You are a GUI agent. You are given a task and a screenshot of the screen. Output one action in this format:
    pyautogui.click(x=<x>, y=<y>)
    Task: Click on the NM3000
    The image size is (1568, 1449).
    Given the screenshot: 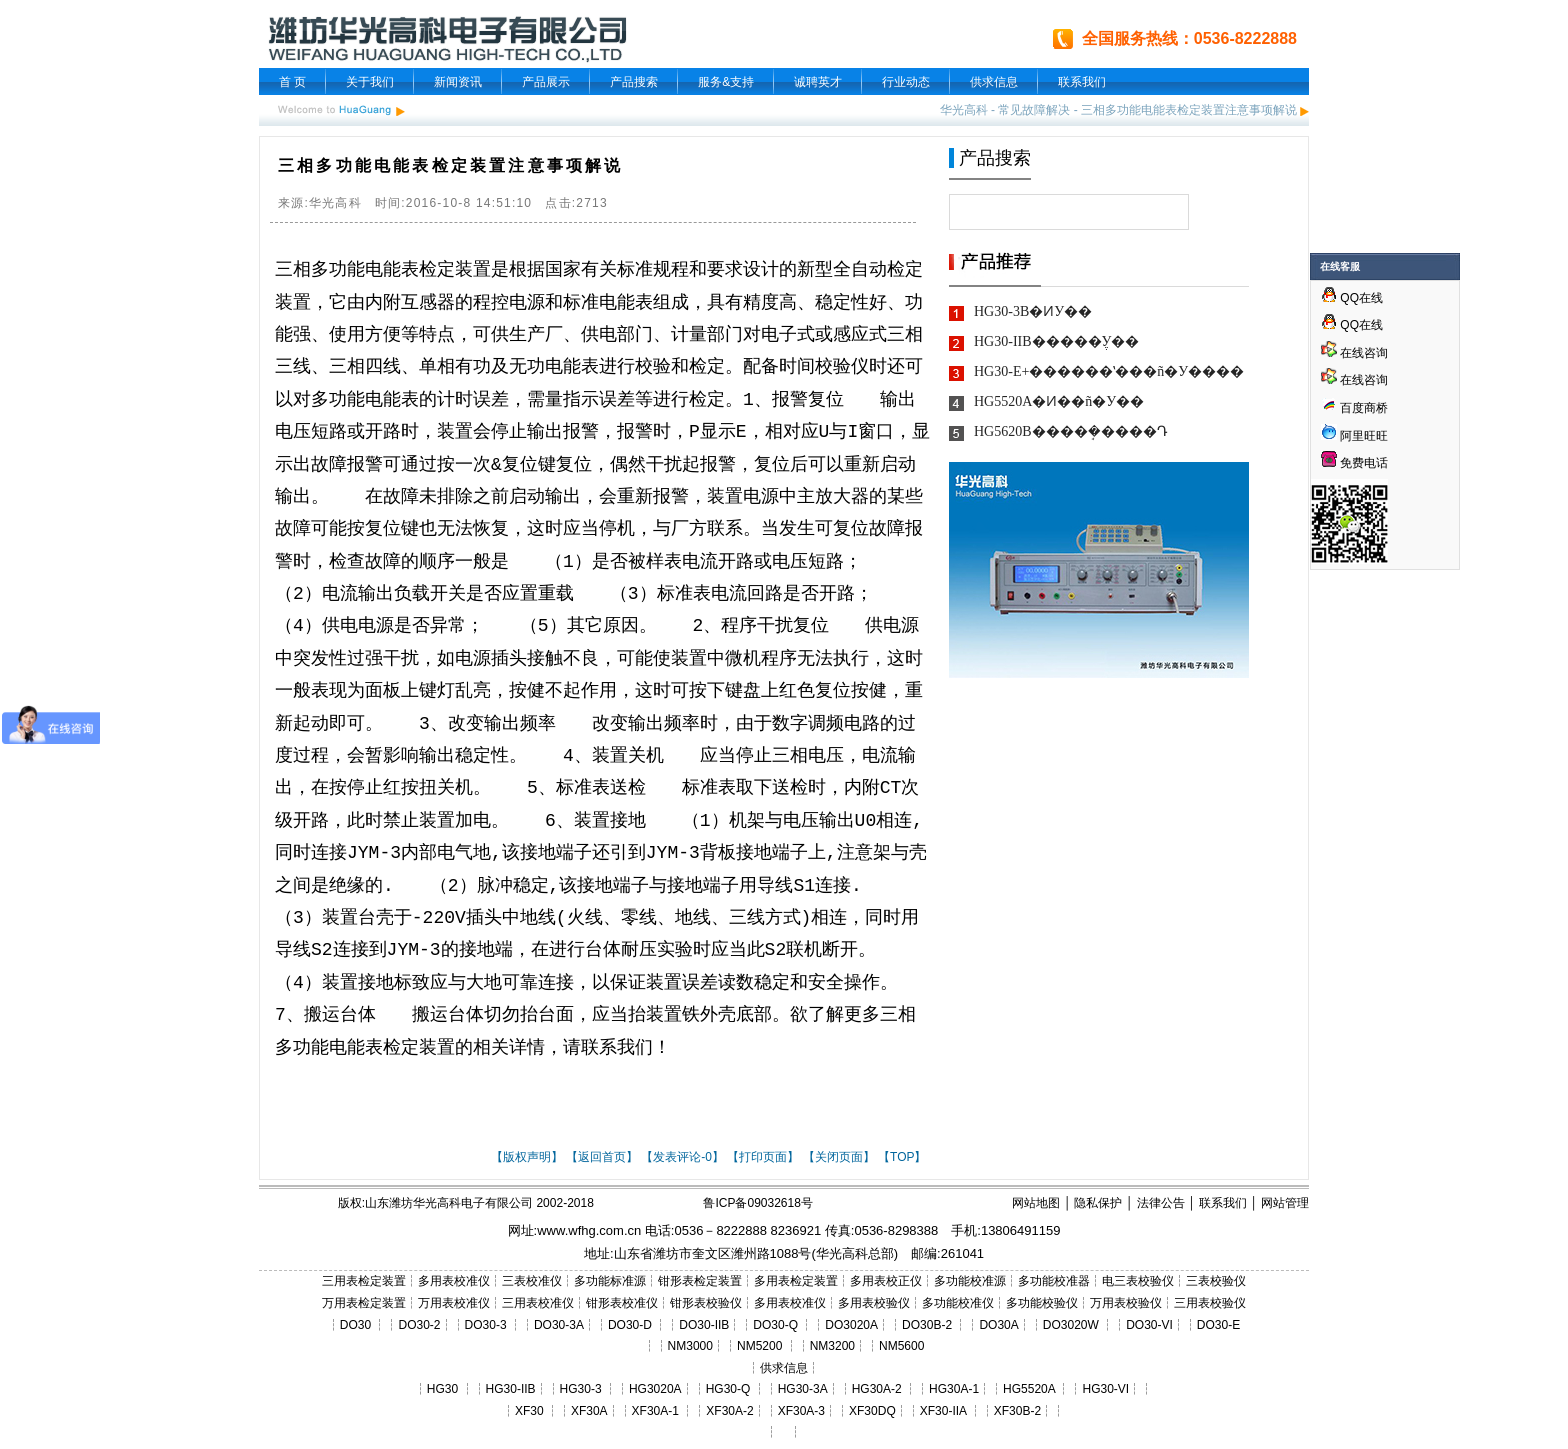 What is the action you would take?
    pyautogui.click(x=690, y=1346)
    